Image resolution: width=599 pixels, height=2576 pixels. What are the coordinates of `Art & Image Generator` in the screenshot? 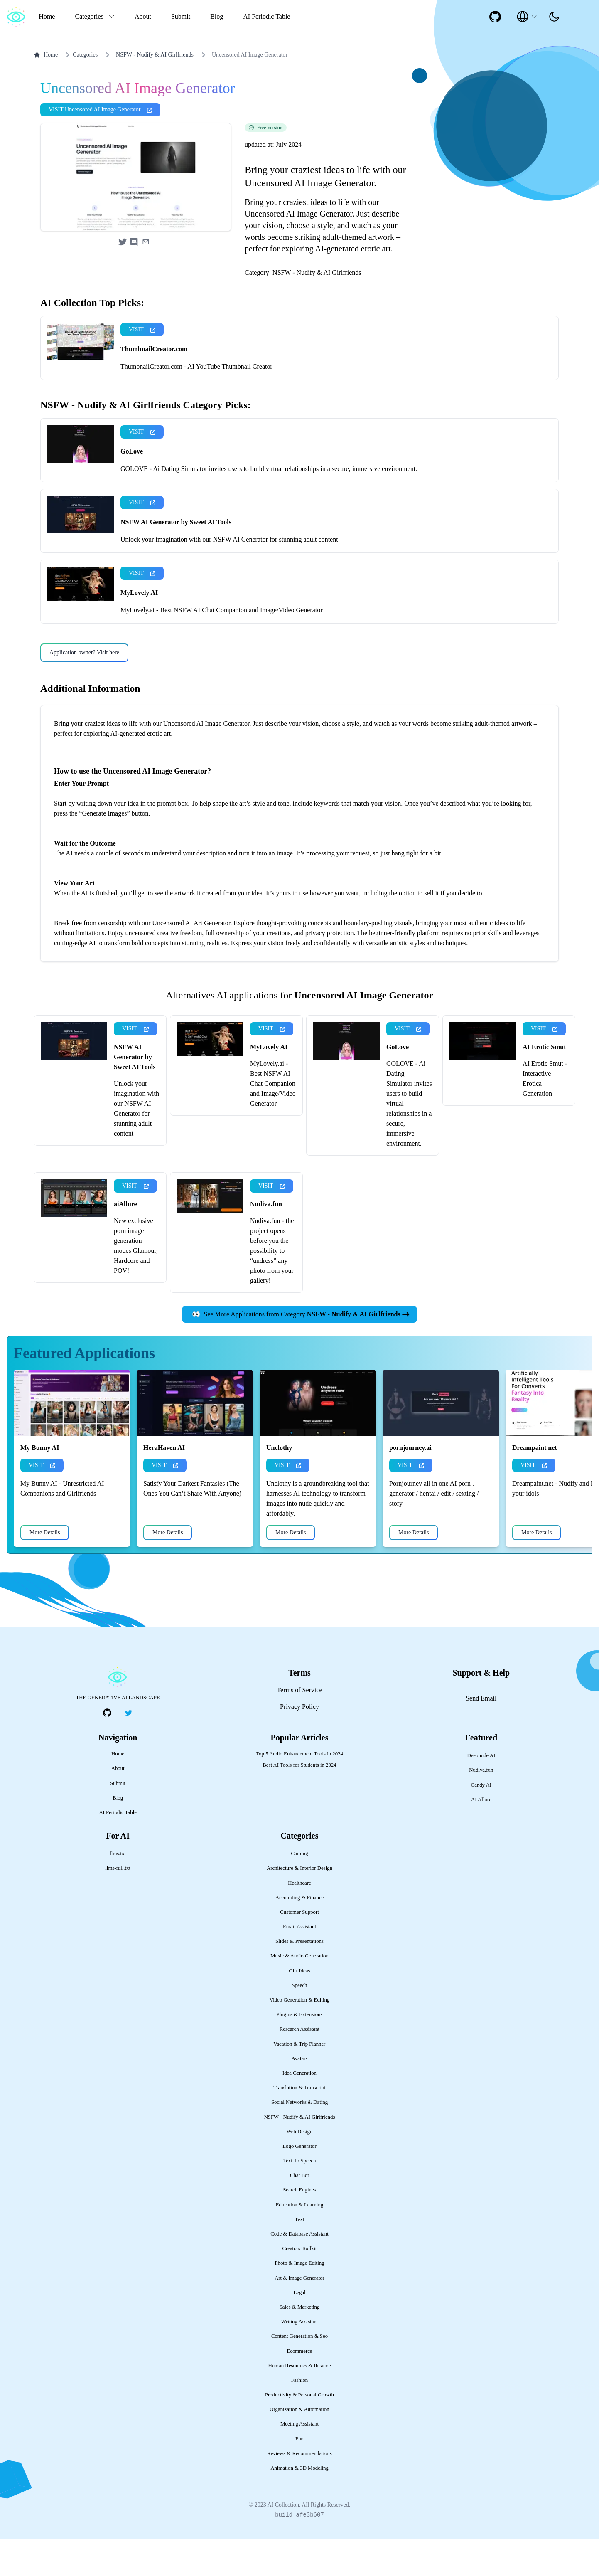 It's located at (299, 2315).